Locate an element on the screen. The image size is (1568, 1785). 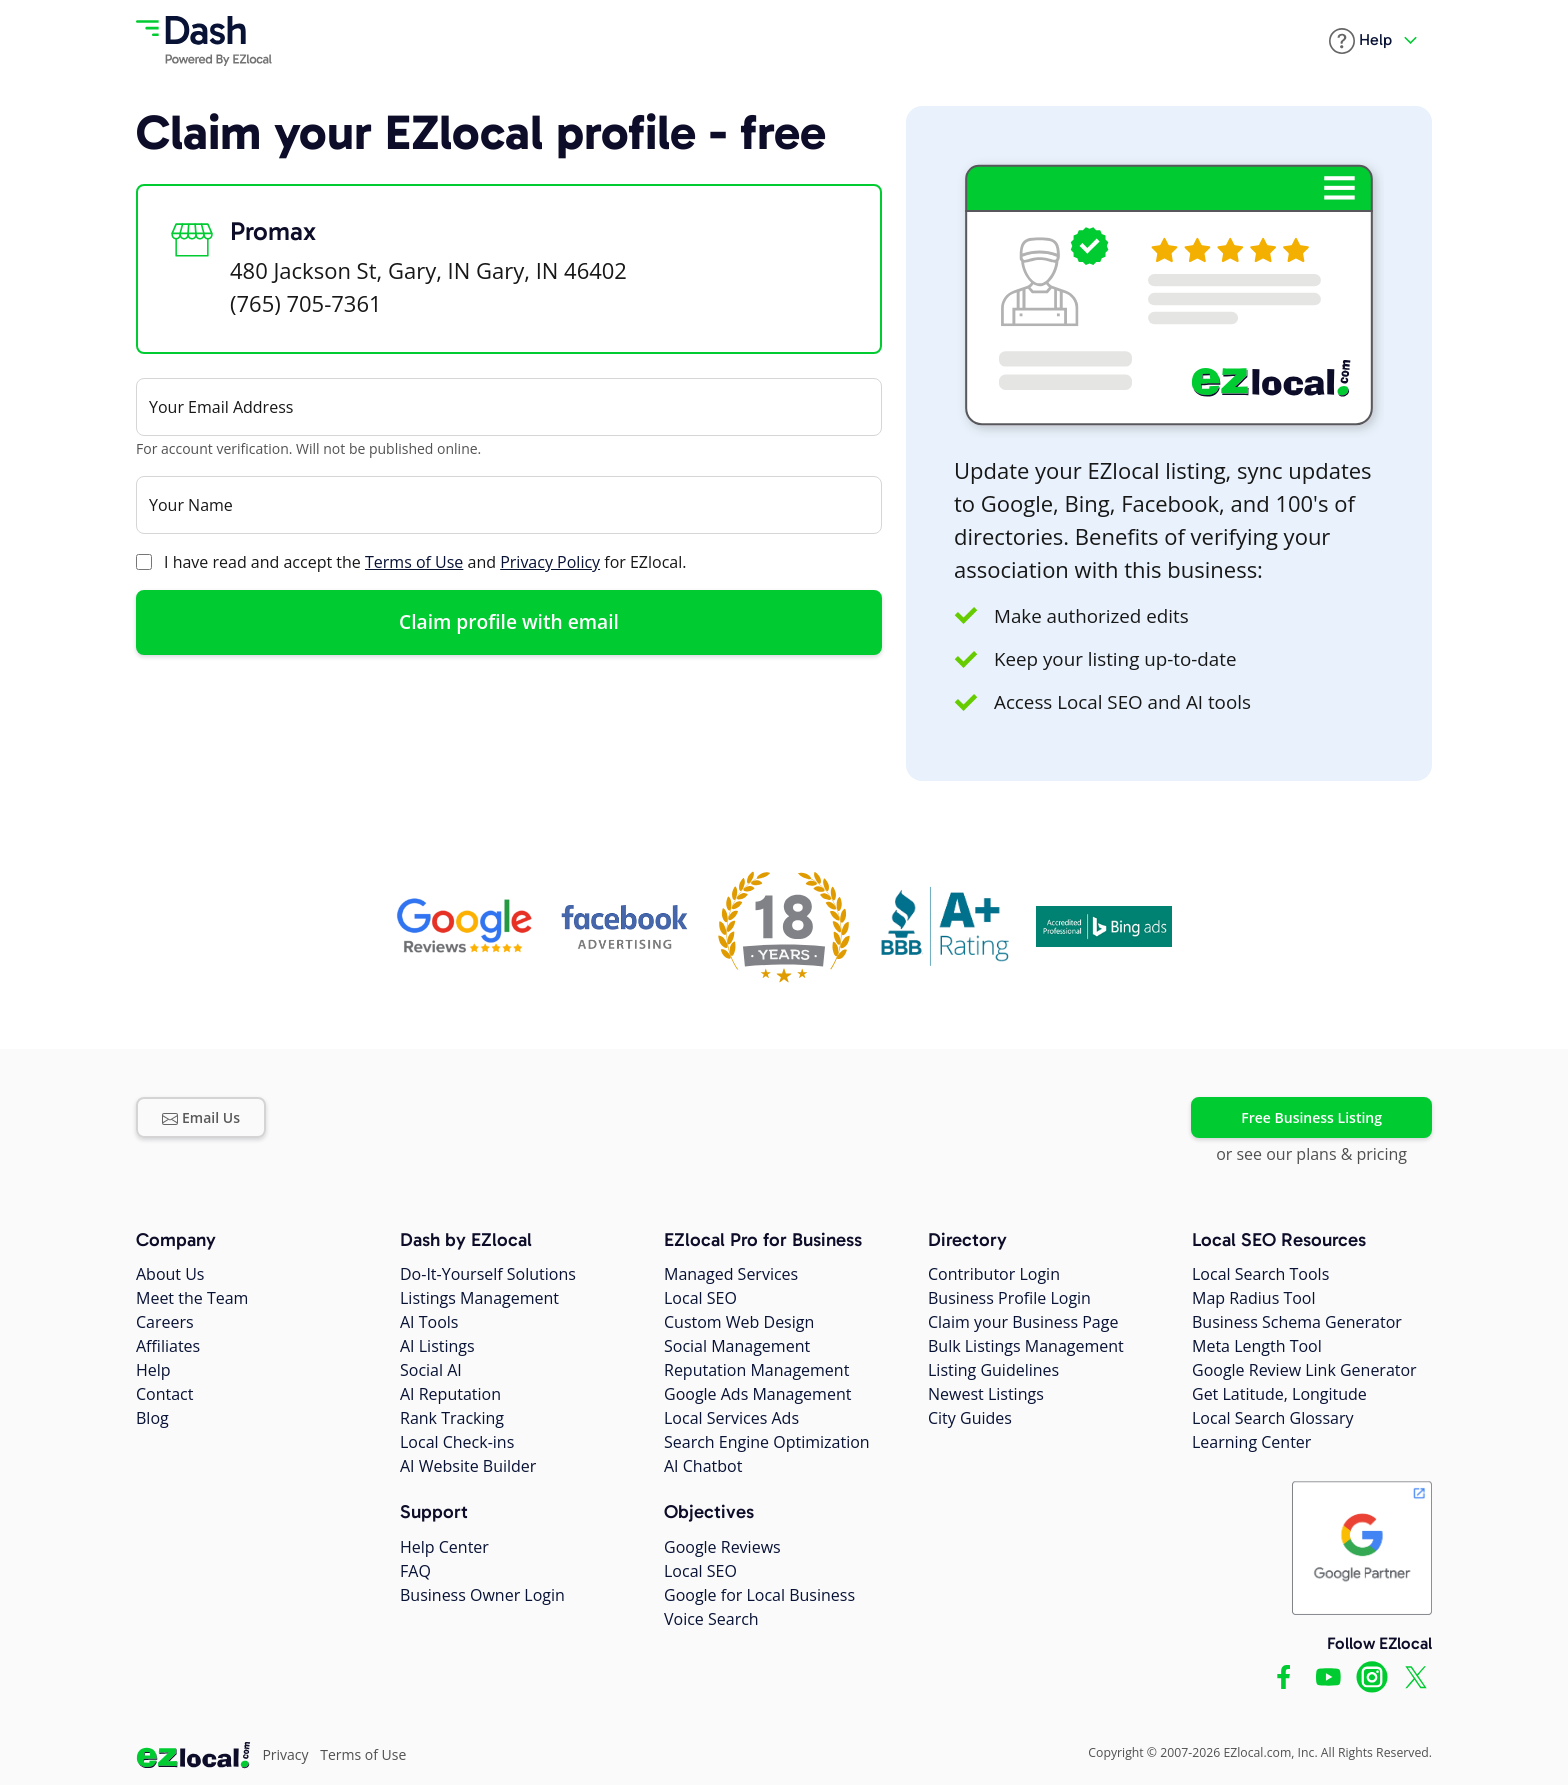
Google Ads Management is located at coordinates (757, 1394).